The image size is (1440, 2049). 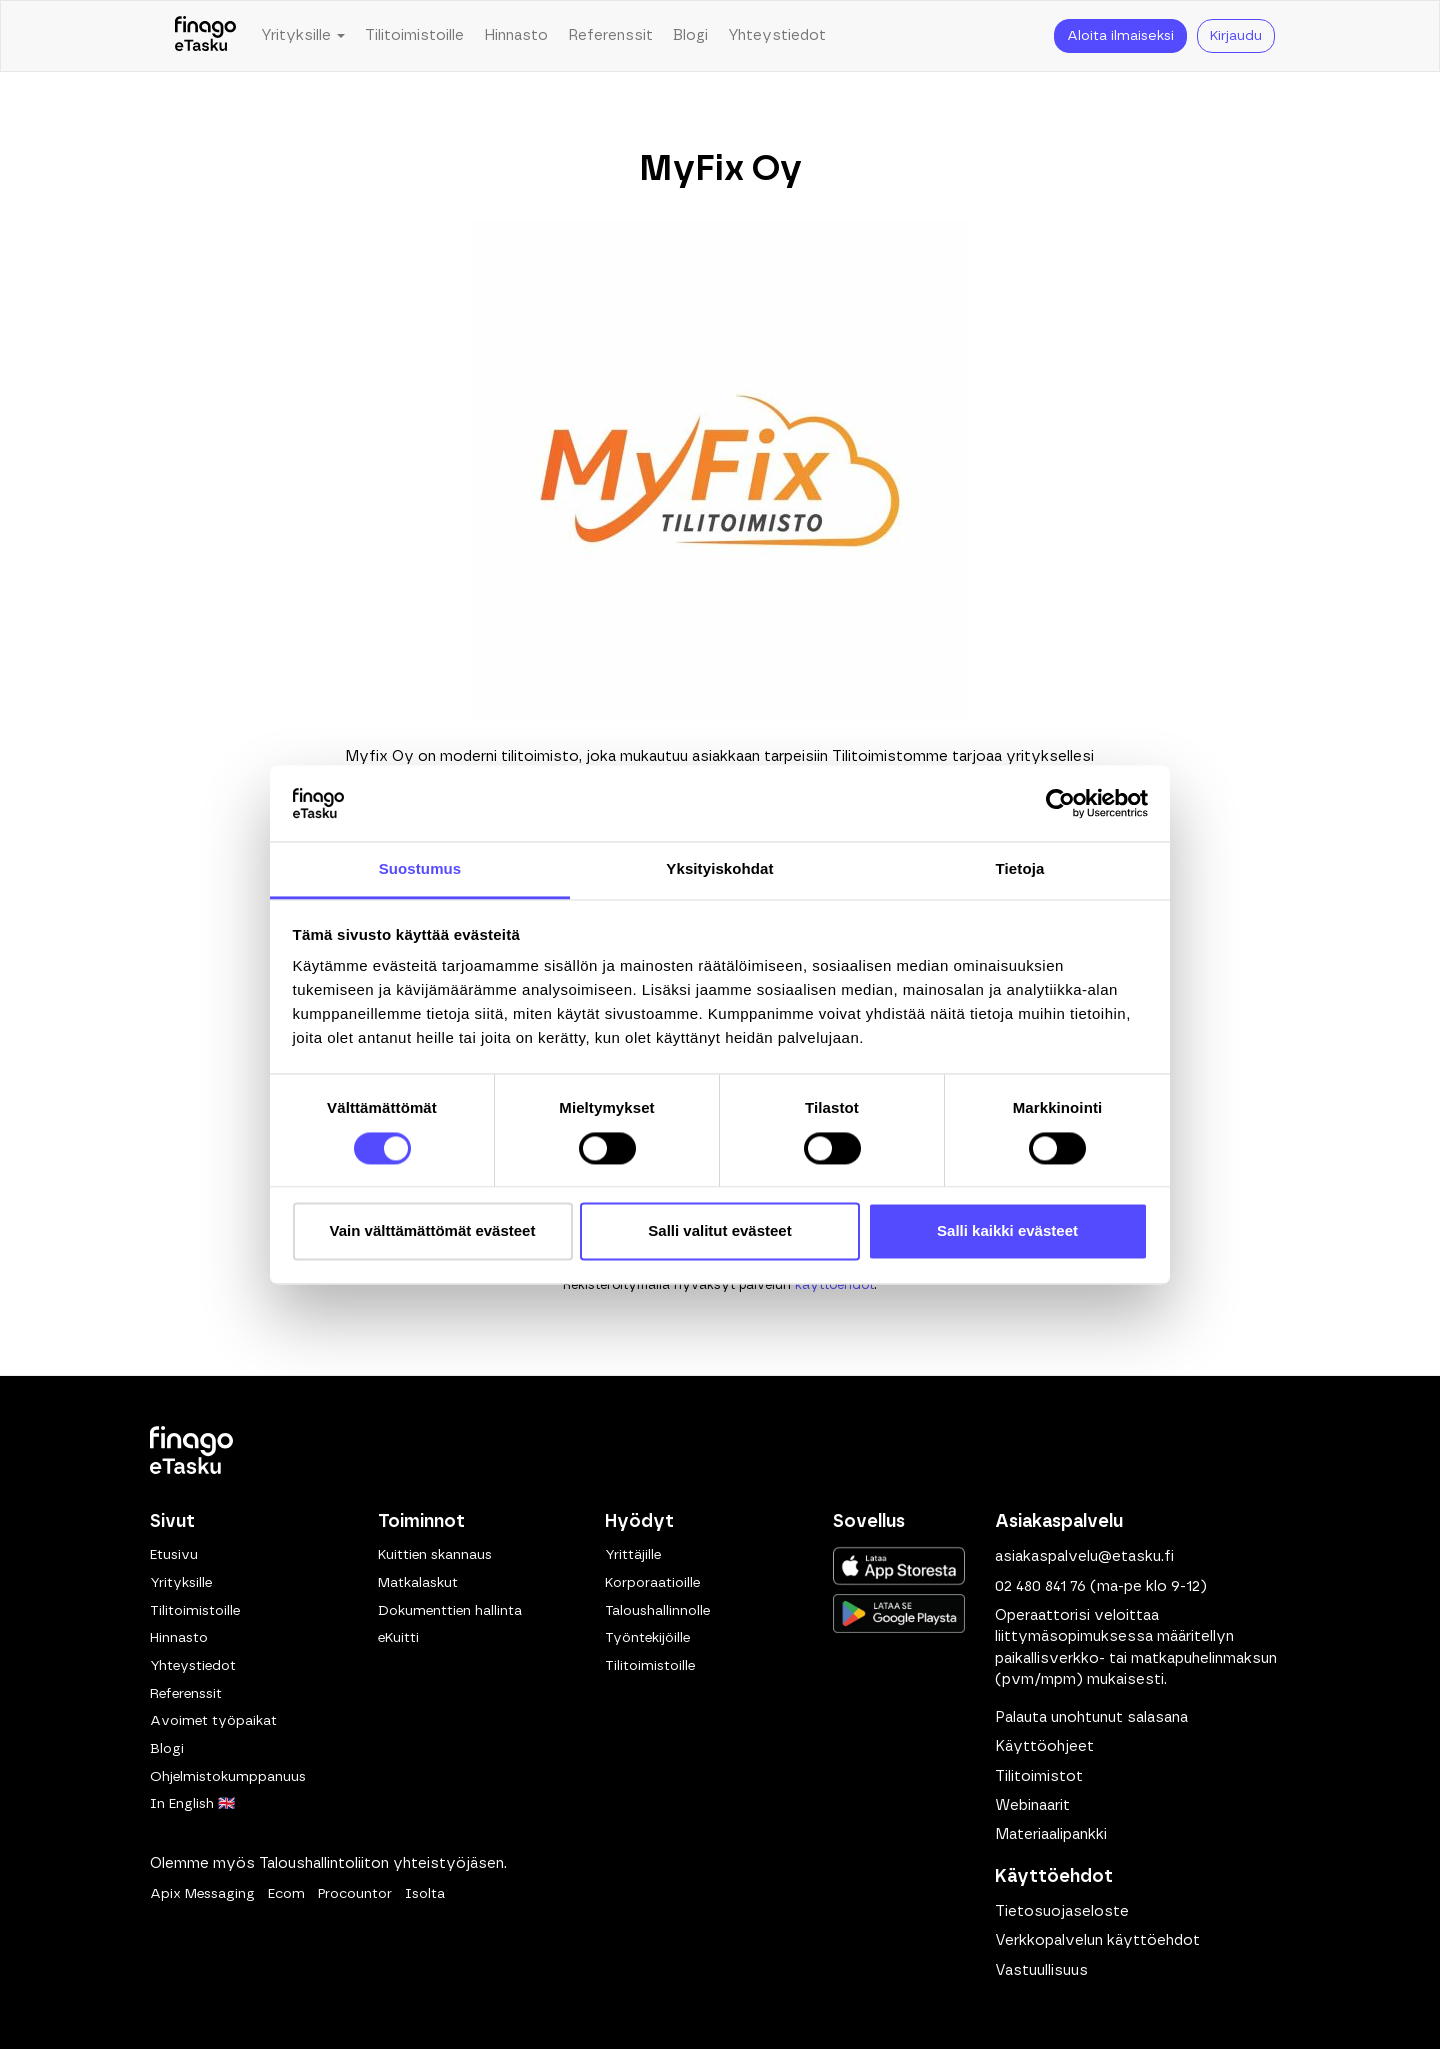 I want to click on Taloushallinnolle, so click(x=657, y=1611).